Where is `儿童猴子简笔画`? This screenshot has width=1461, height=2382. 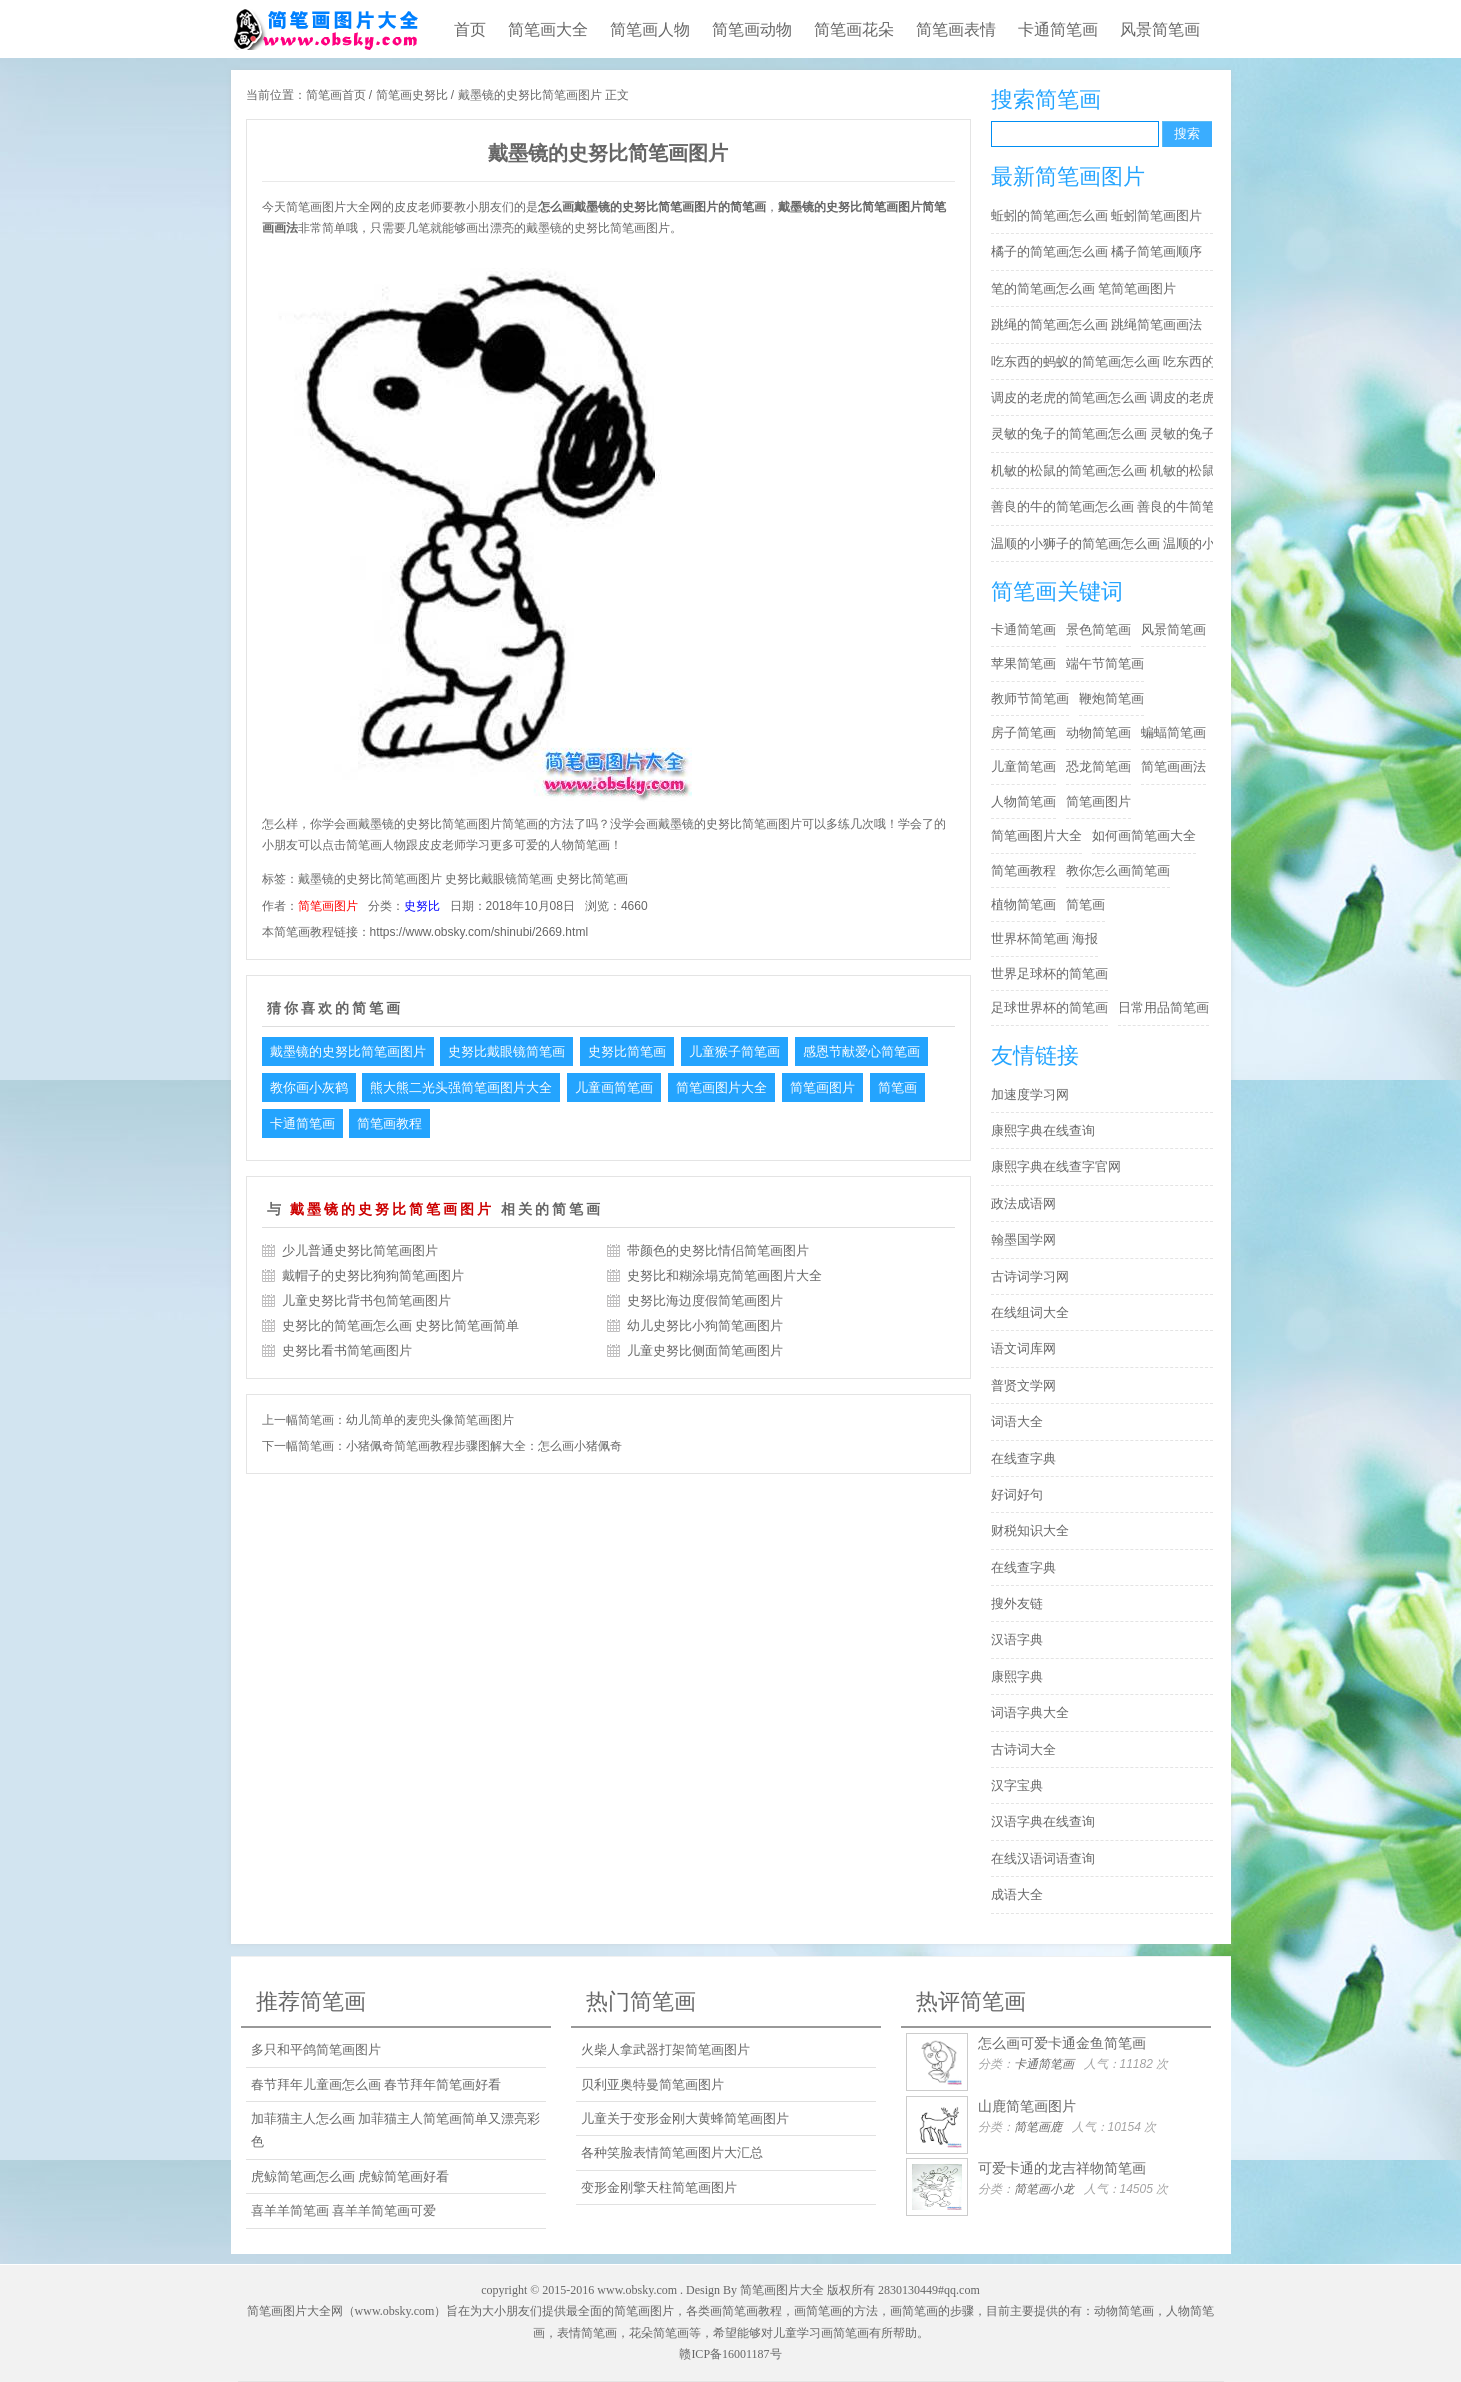
儿童猴子简笔画 is located at coordinates (734, 1051).